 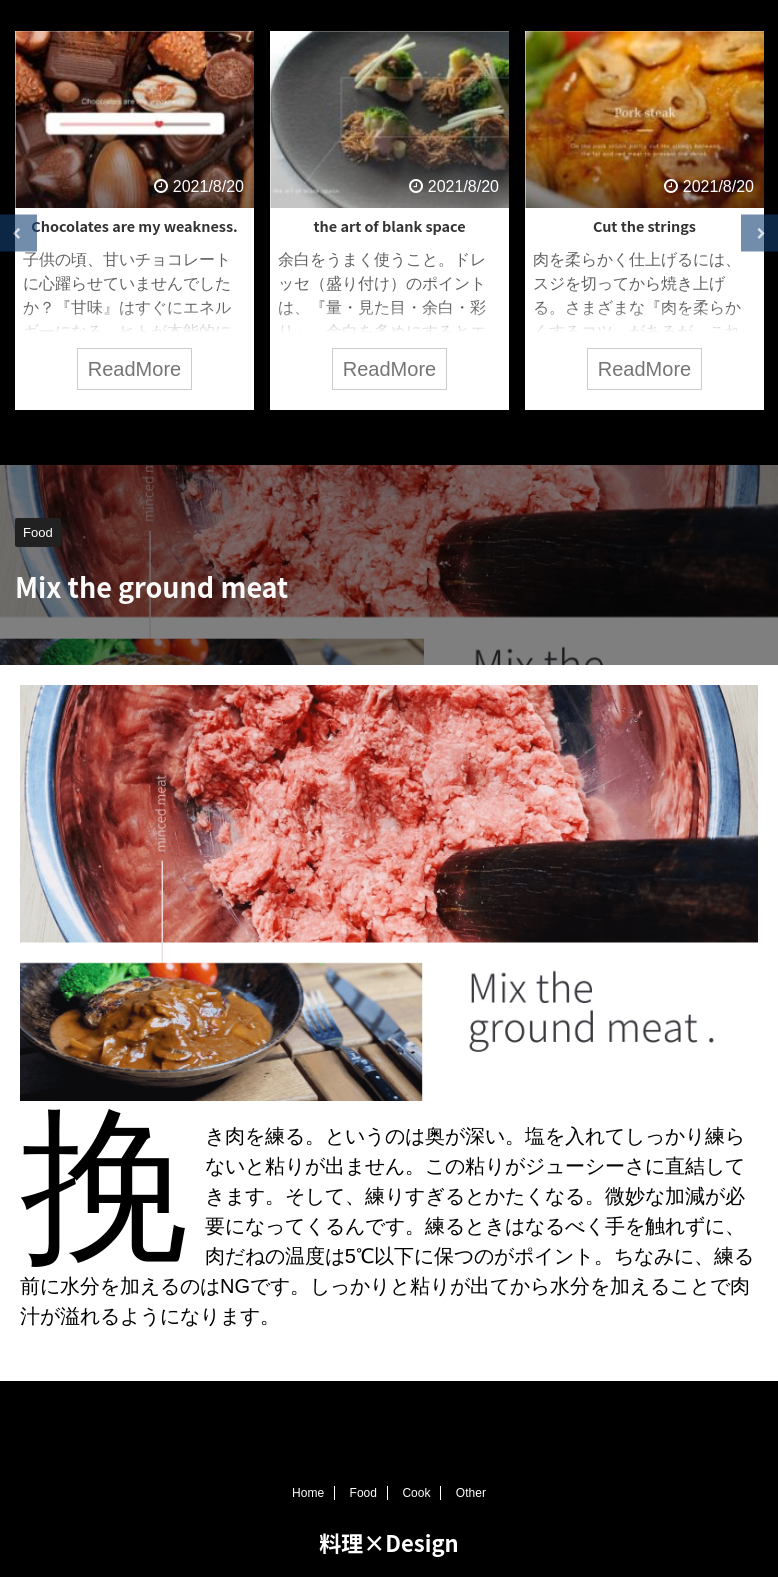 What do you see at coordinates (419, 435) in the screenshot?
I see `4 [tab]` at bounding box center [419, 435].